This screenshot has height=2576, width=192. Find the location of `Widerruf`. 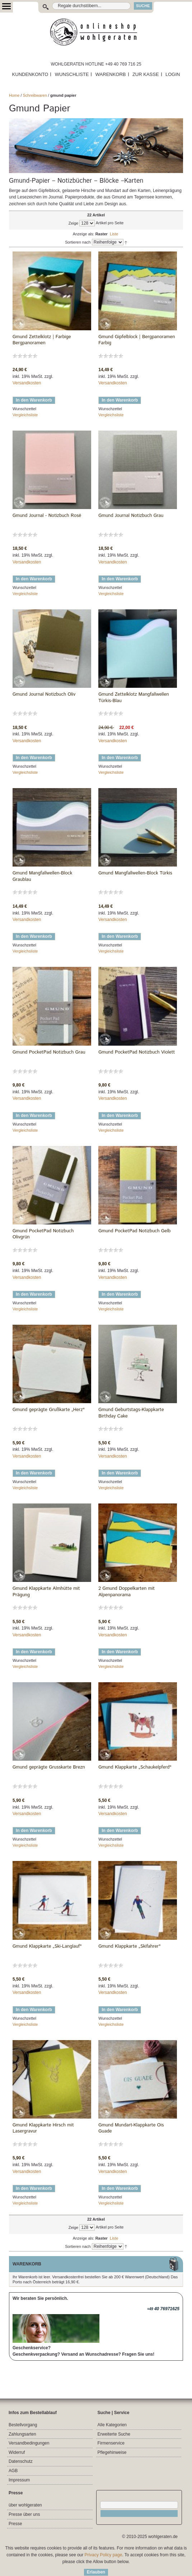

Widerruf is located at coordinates (17, 2452).